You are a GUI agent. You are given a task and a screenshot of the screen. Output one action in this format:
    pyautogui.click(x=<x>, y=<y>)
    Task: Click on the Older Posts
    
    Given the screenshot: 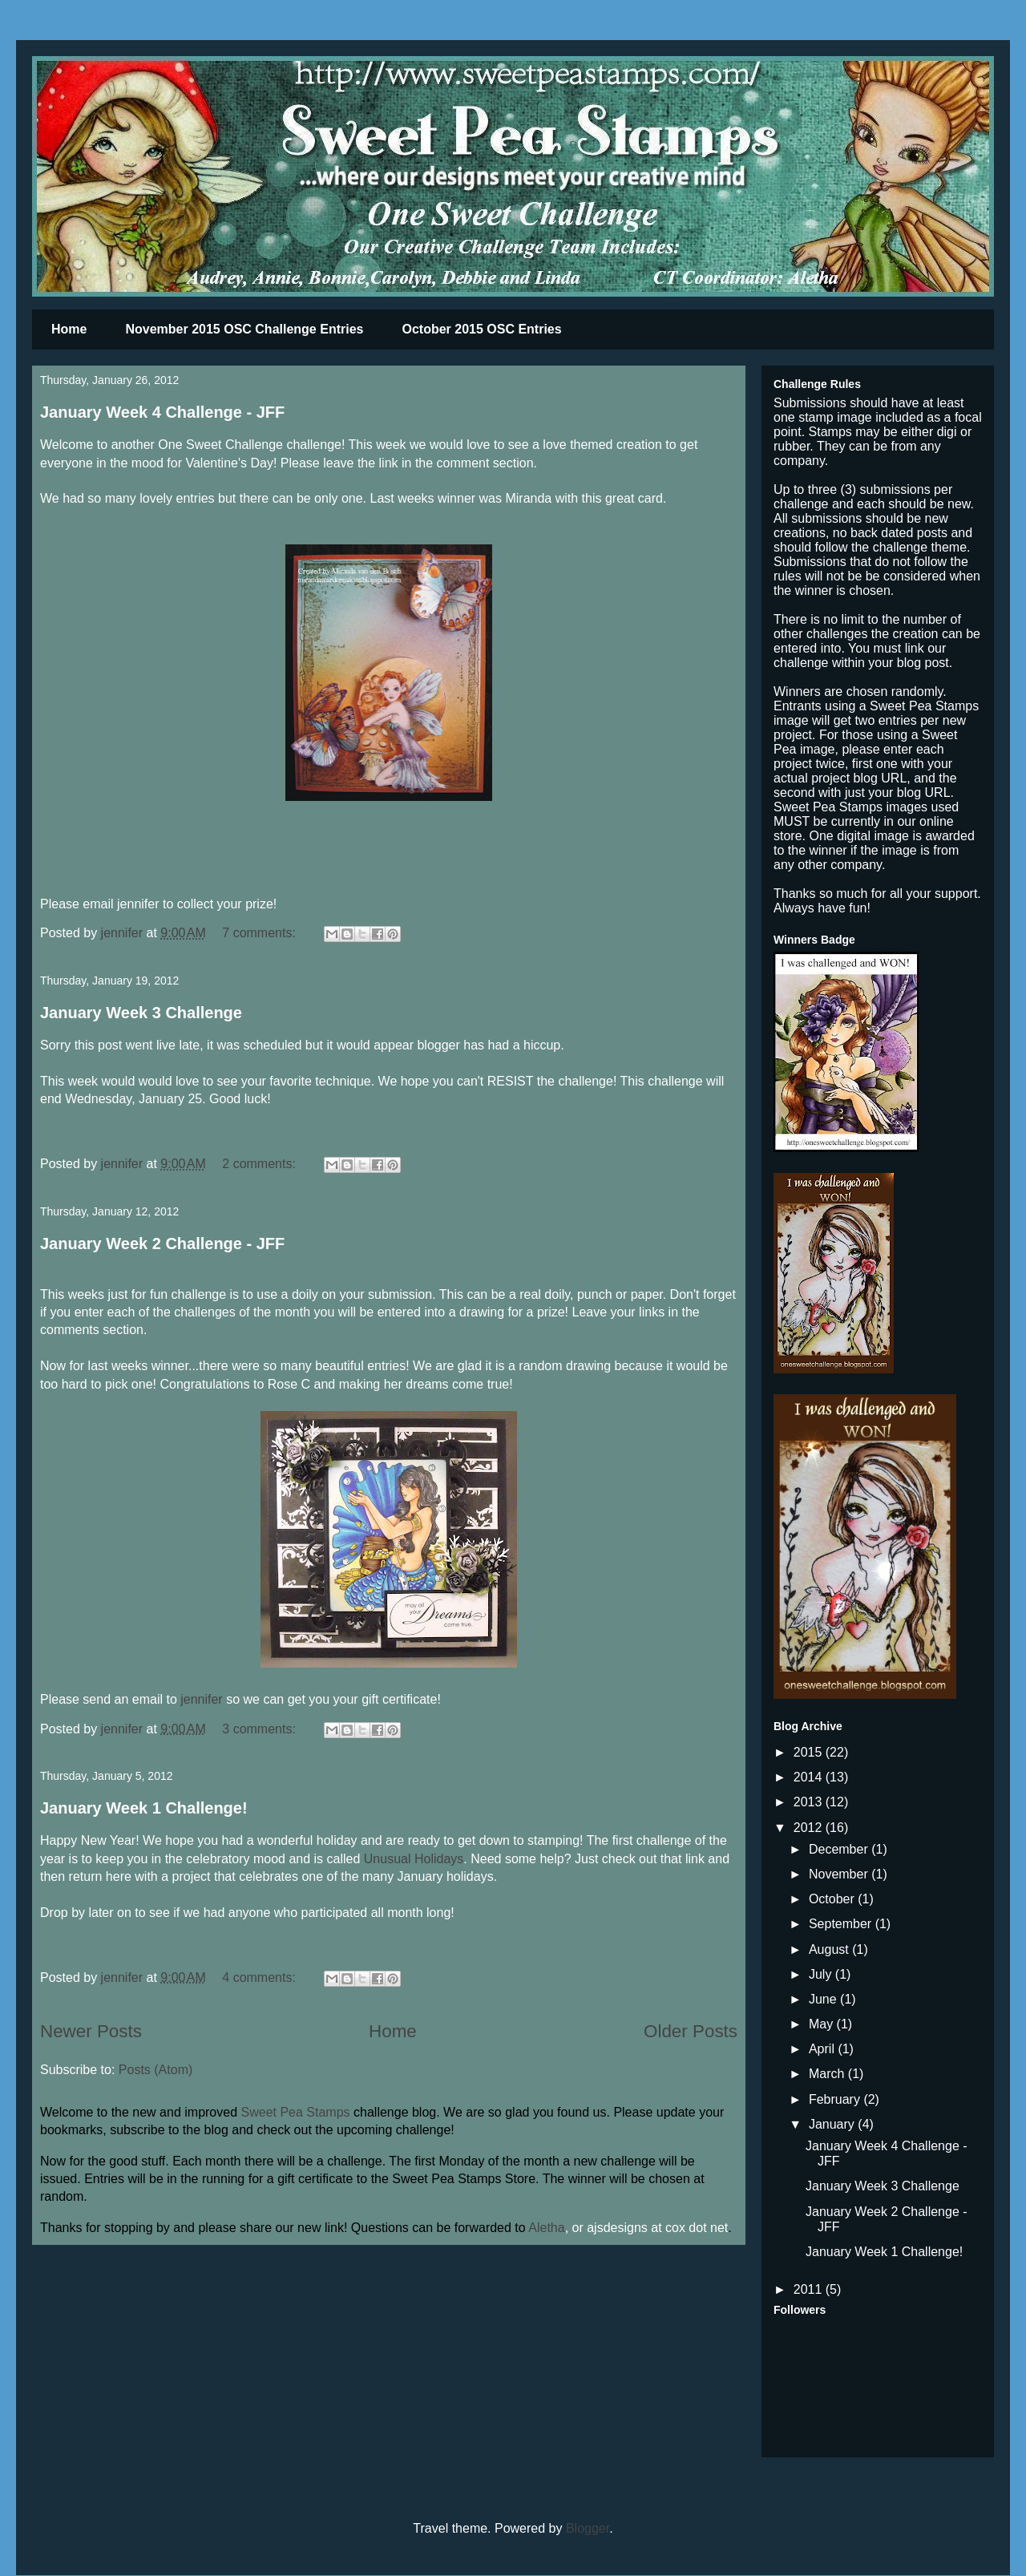 What is the action you would take?
    pyautogui.click(x=690, y=2031)
    